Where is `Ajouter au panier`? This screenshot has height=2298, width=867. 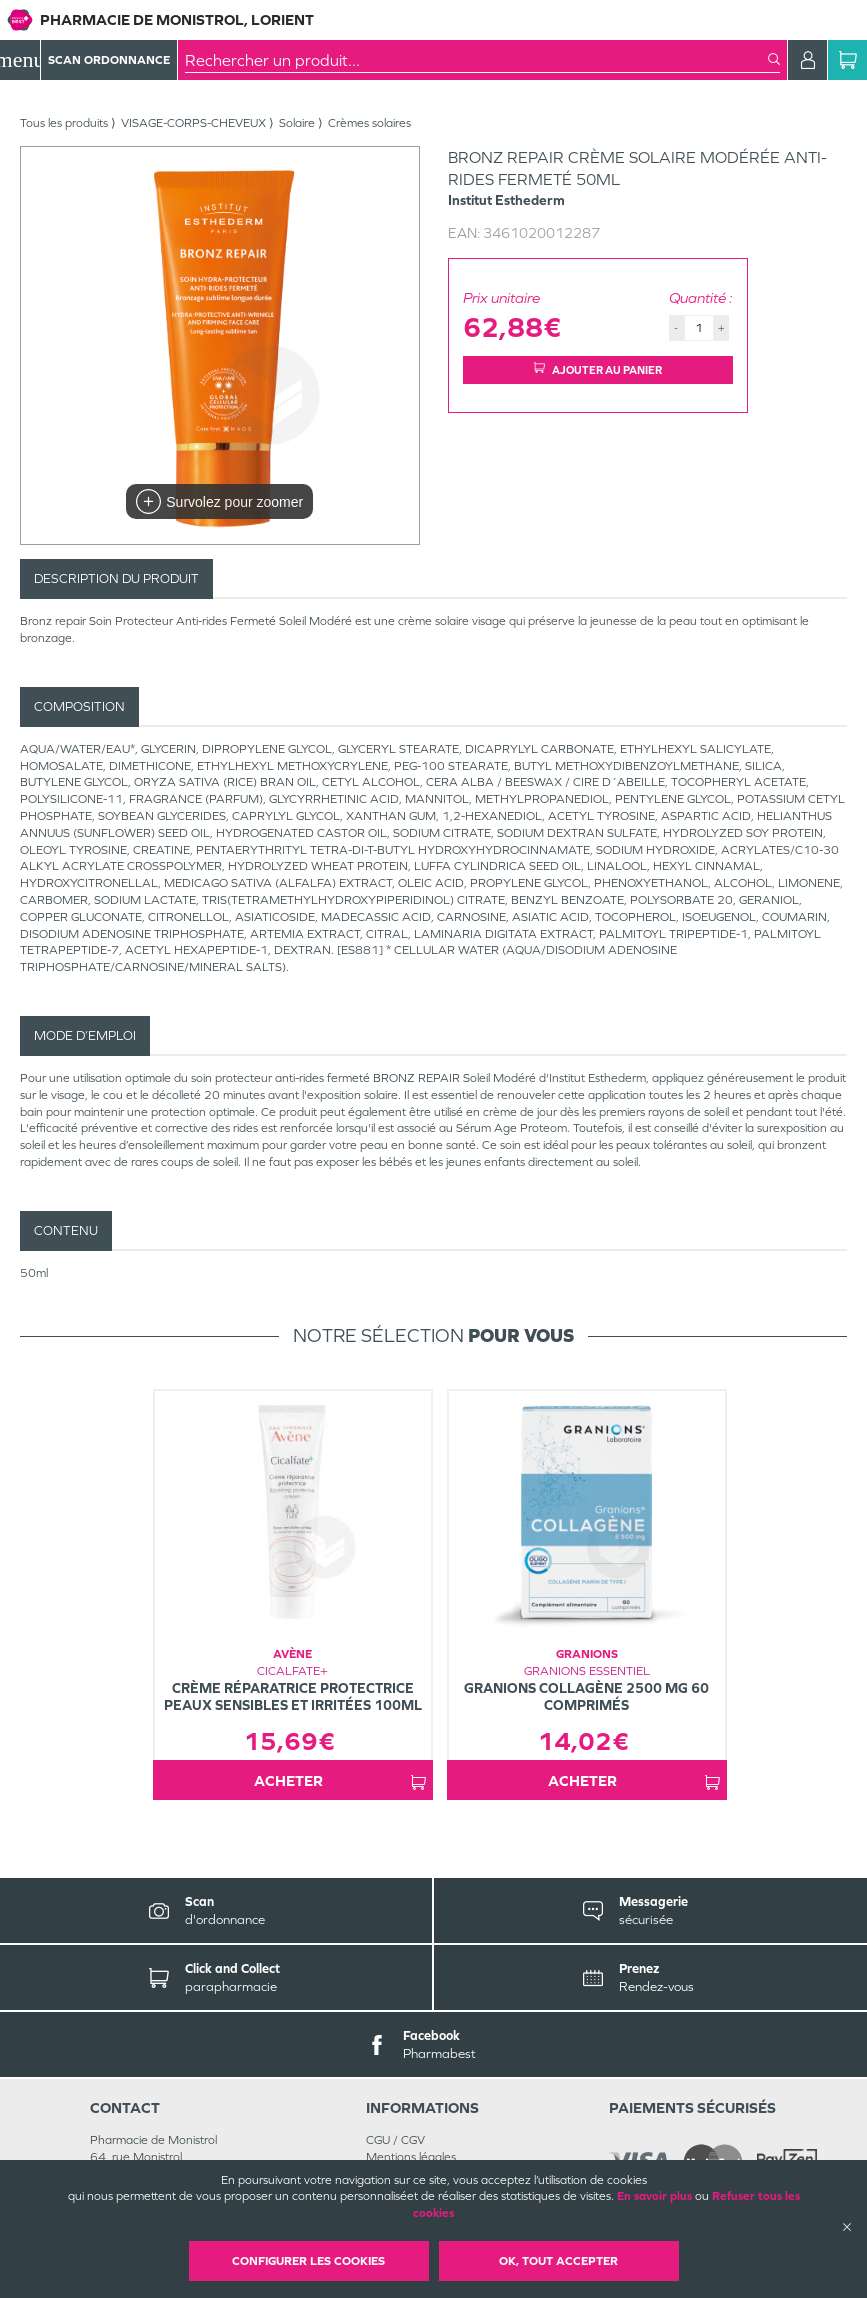
Ajouter au panier is located at coordinates (598, 369).